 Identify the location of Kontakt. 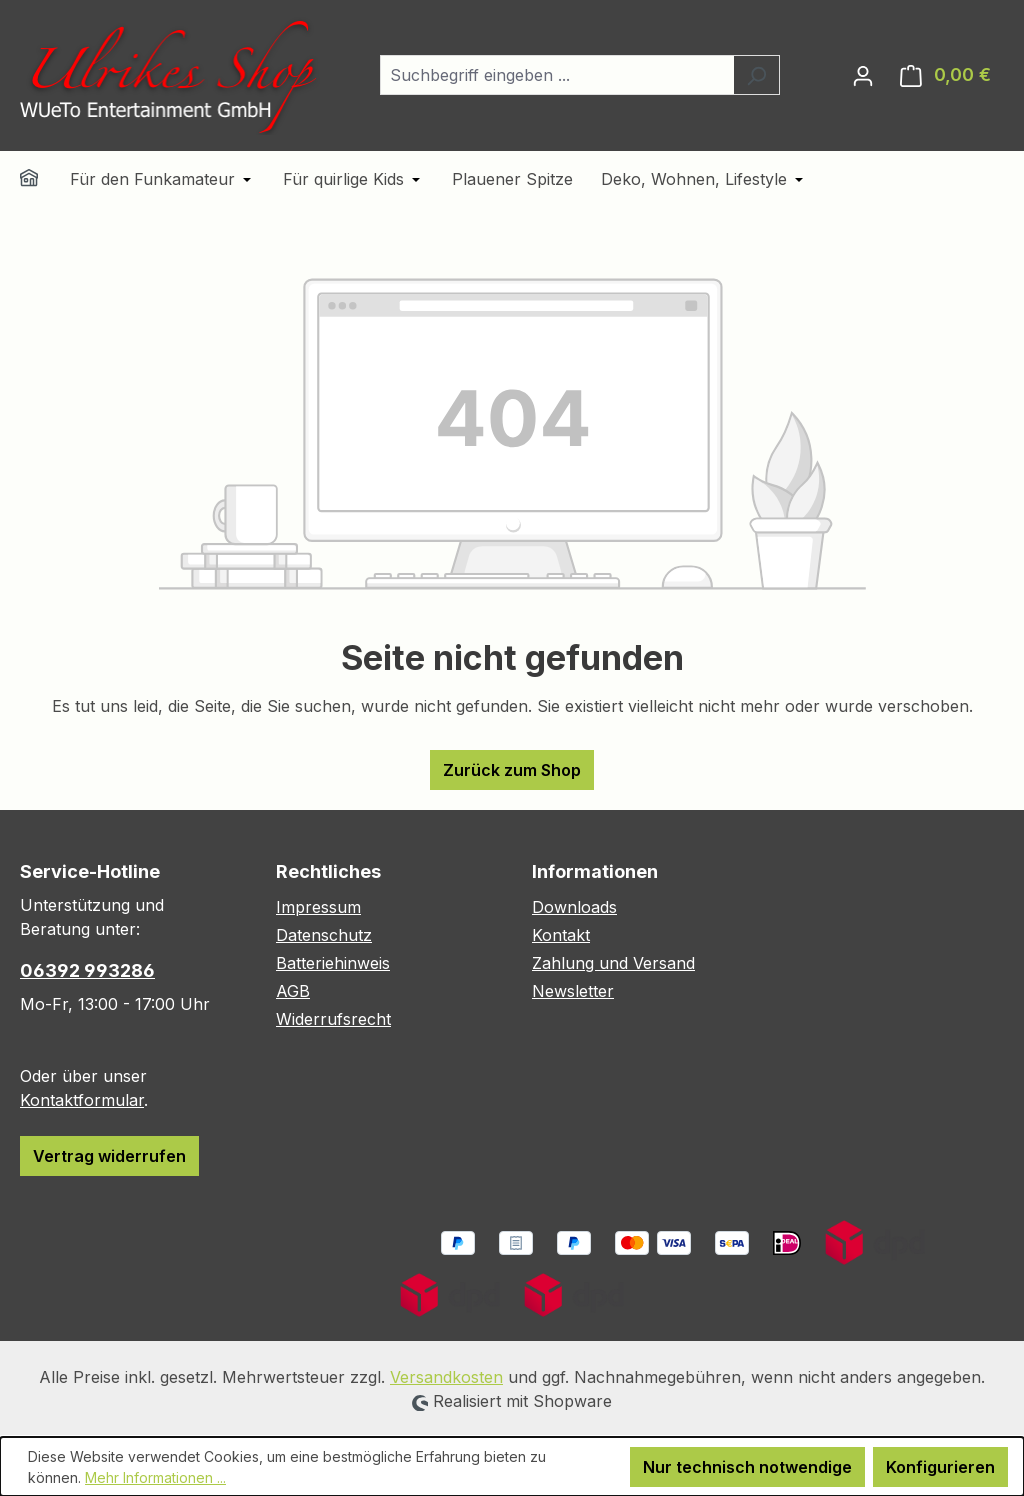
(561, 935).